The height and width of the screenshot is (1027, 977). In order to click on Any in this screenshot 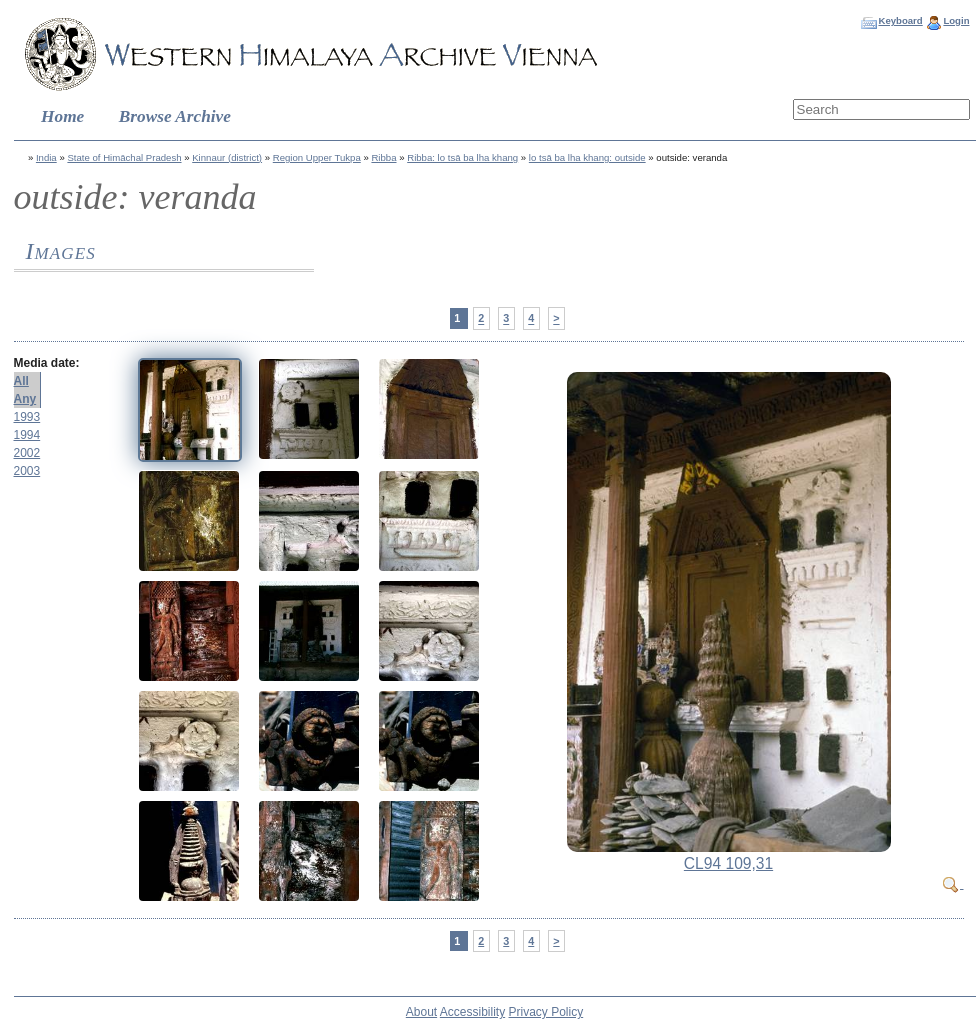, I will do `click(25, 399)`.